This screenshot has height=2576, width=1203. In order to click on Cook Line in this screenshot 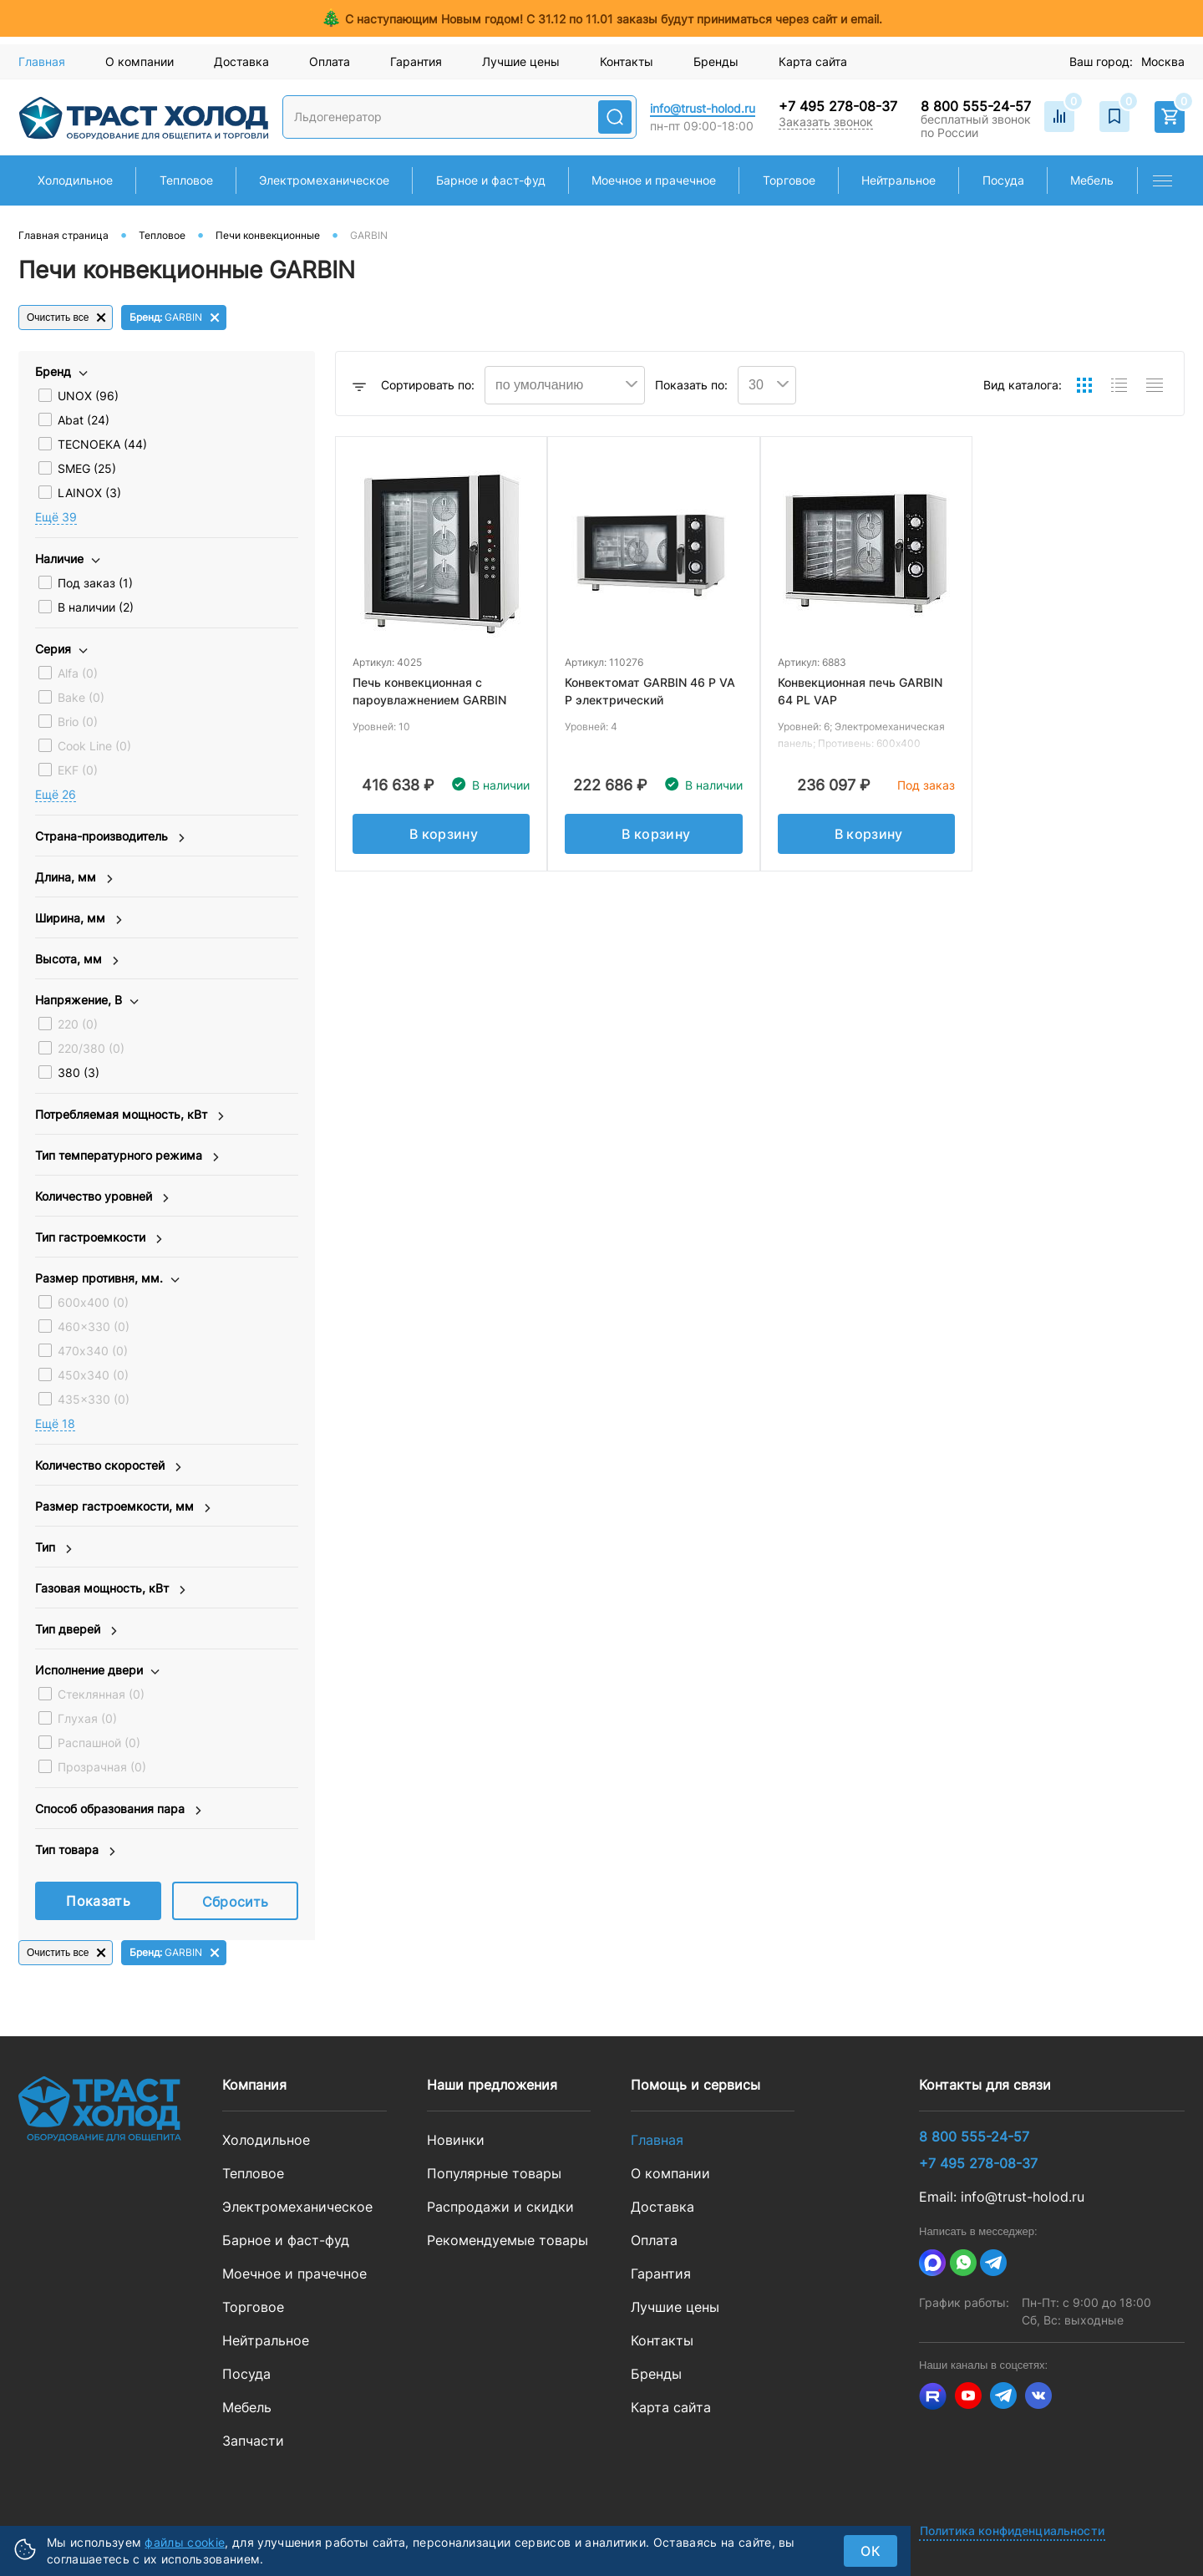, I will do `click(94, 746)`.